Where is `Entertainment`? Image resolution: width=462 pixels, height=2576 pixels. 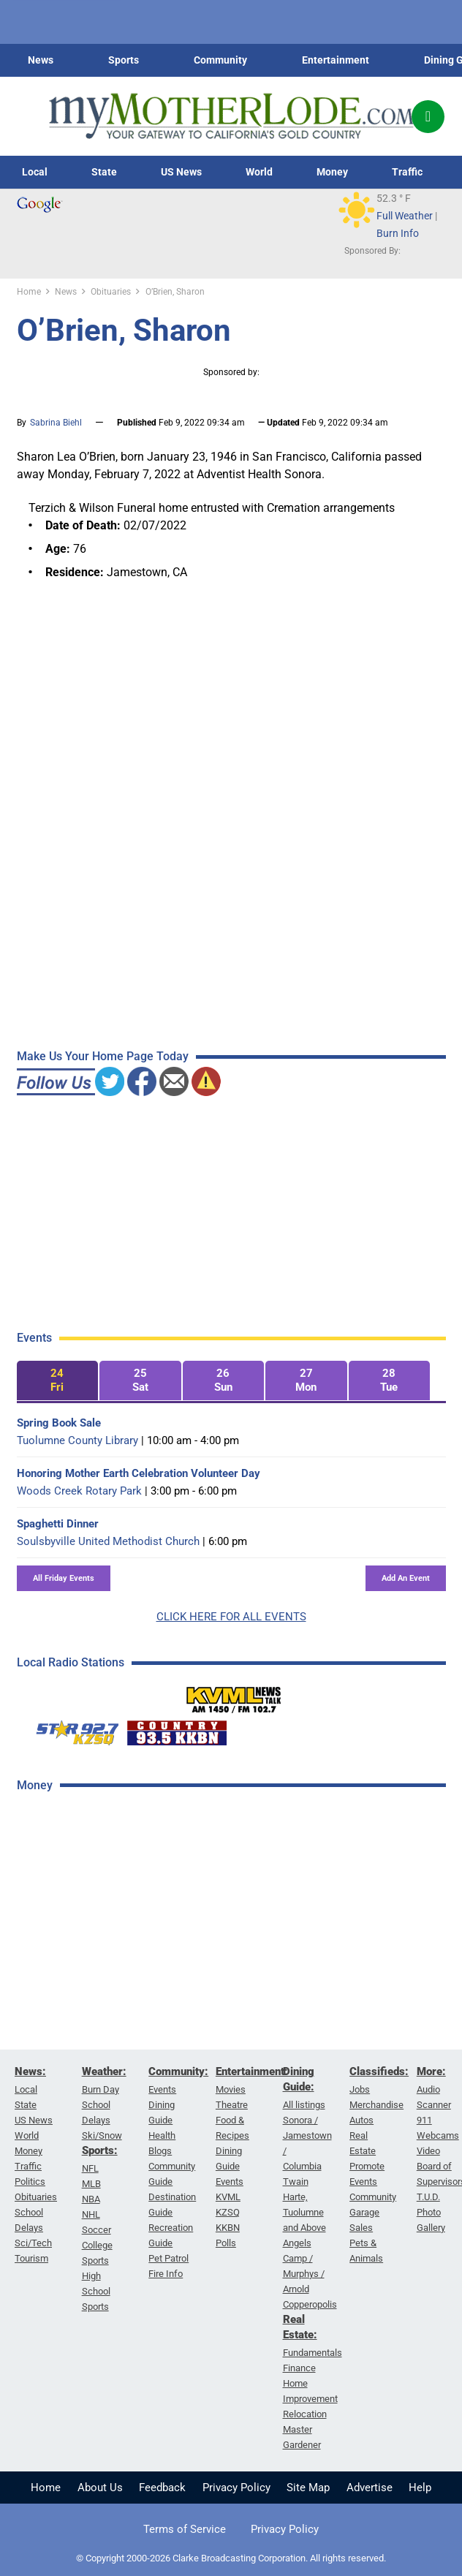 Entertainment is located at coordinates (335, 60).